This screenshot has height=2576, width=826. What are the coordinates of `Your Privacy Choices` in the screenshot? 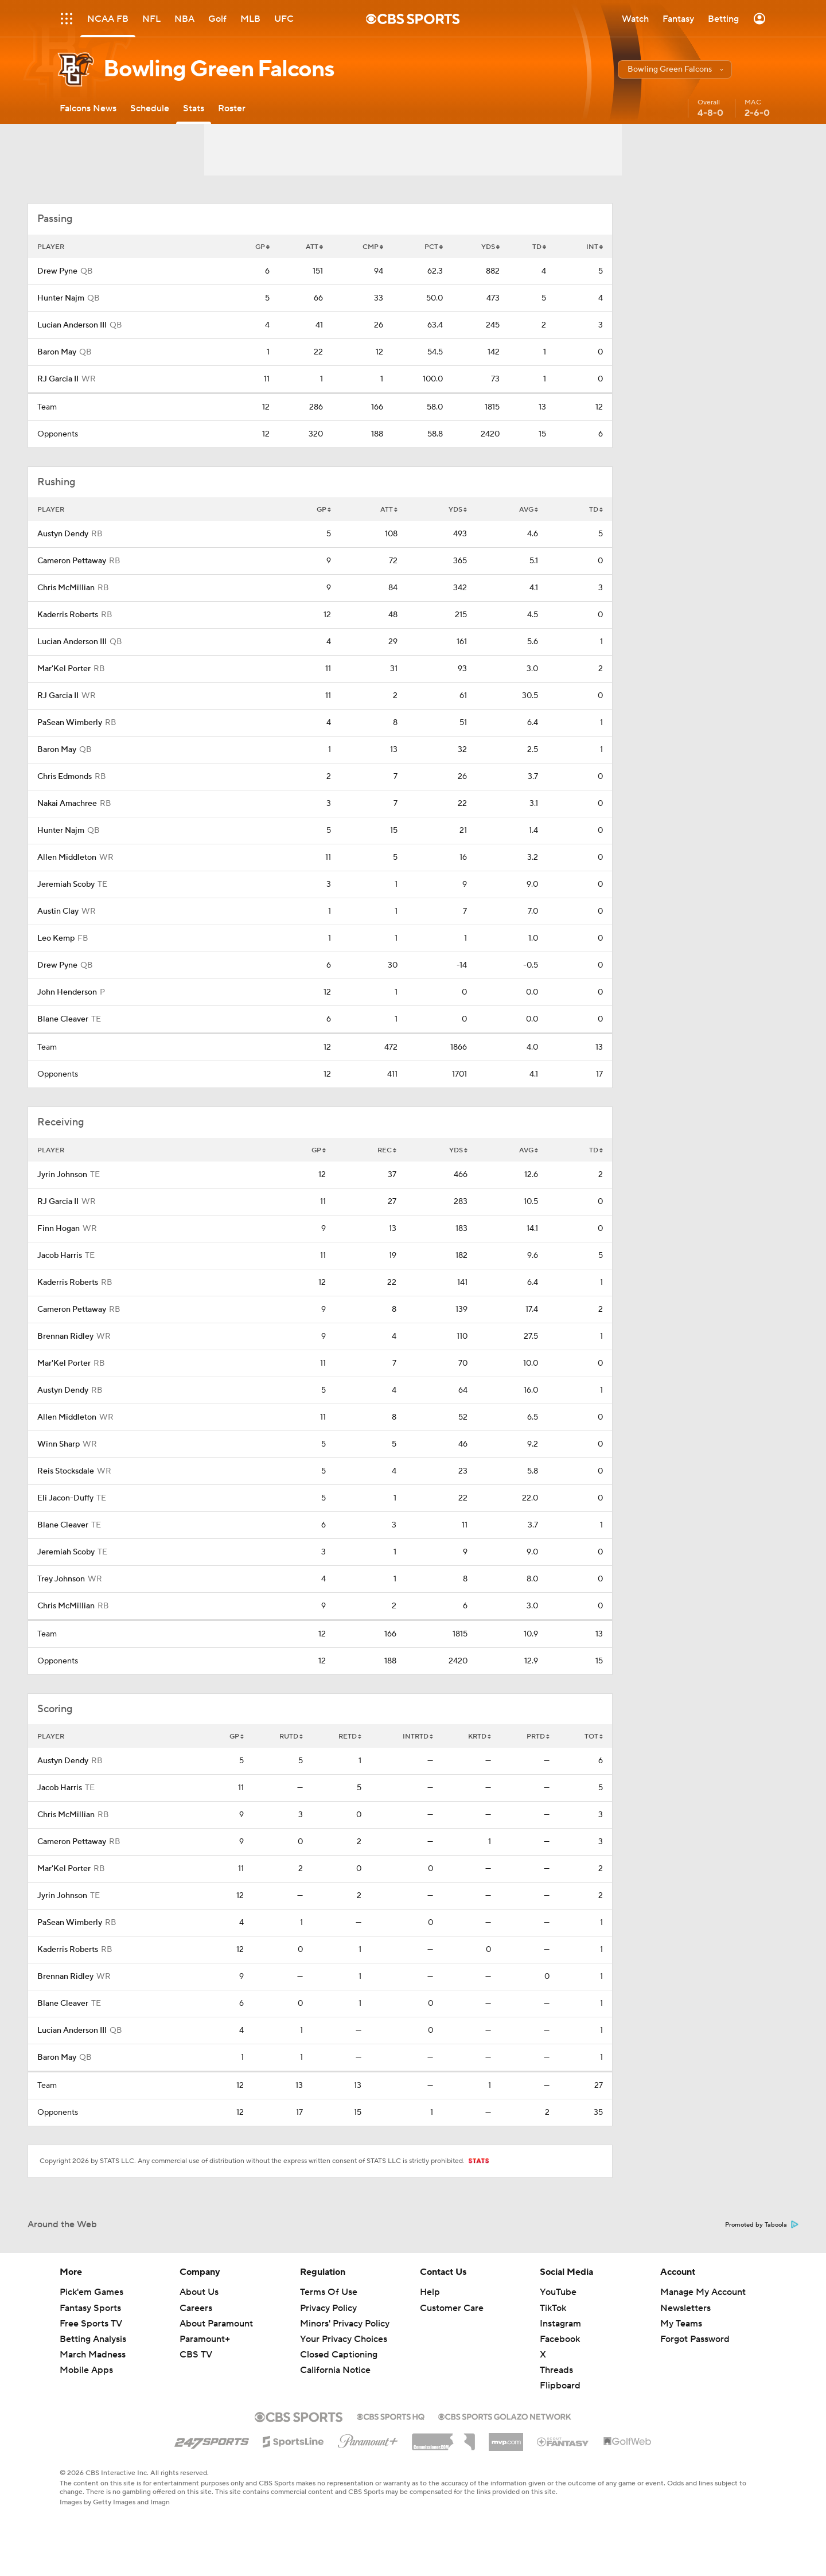 It's located at (343, 2339).